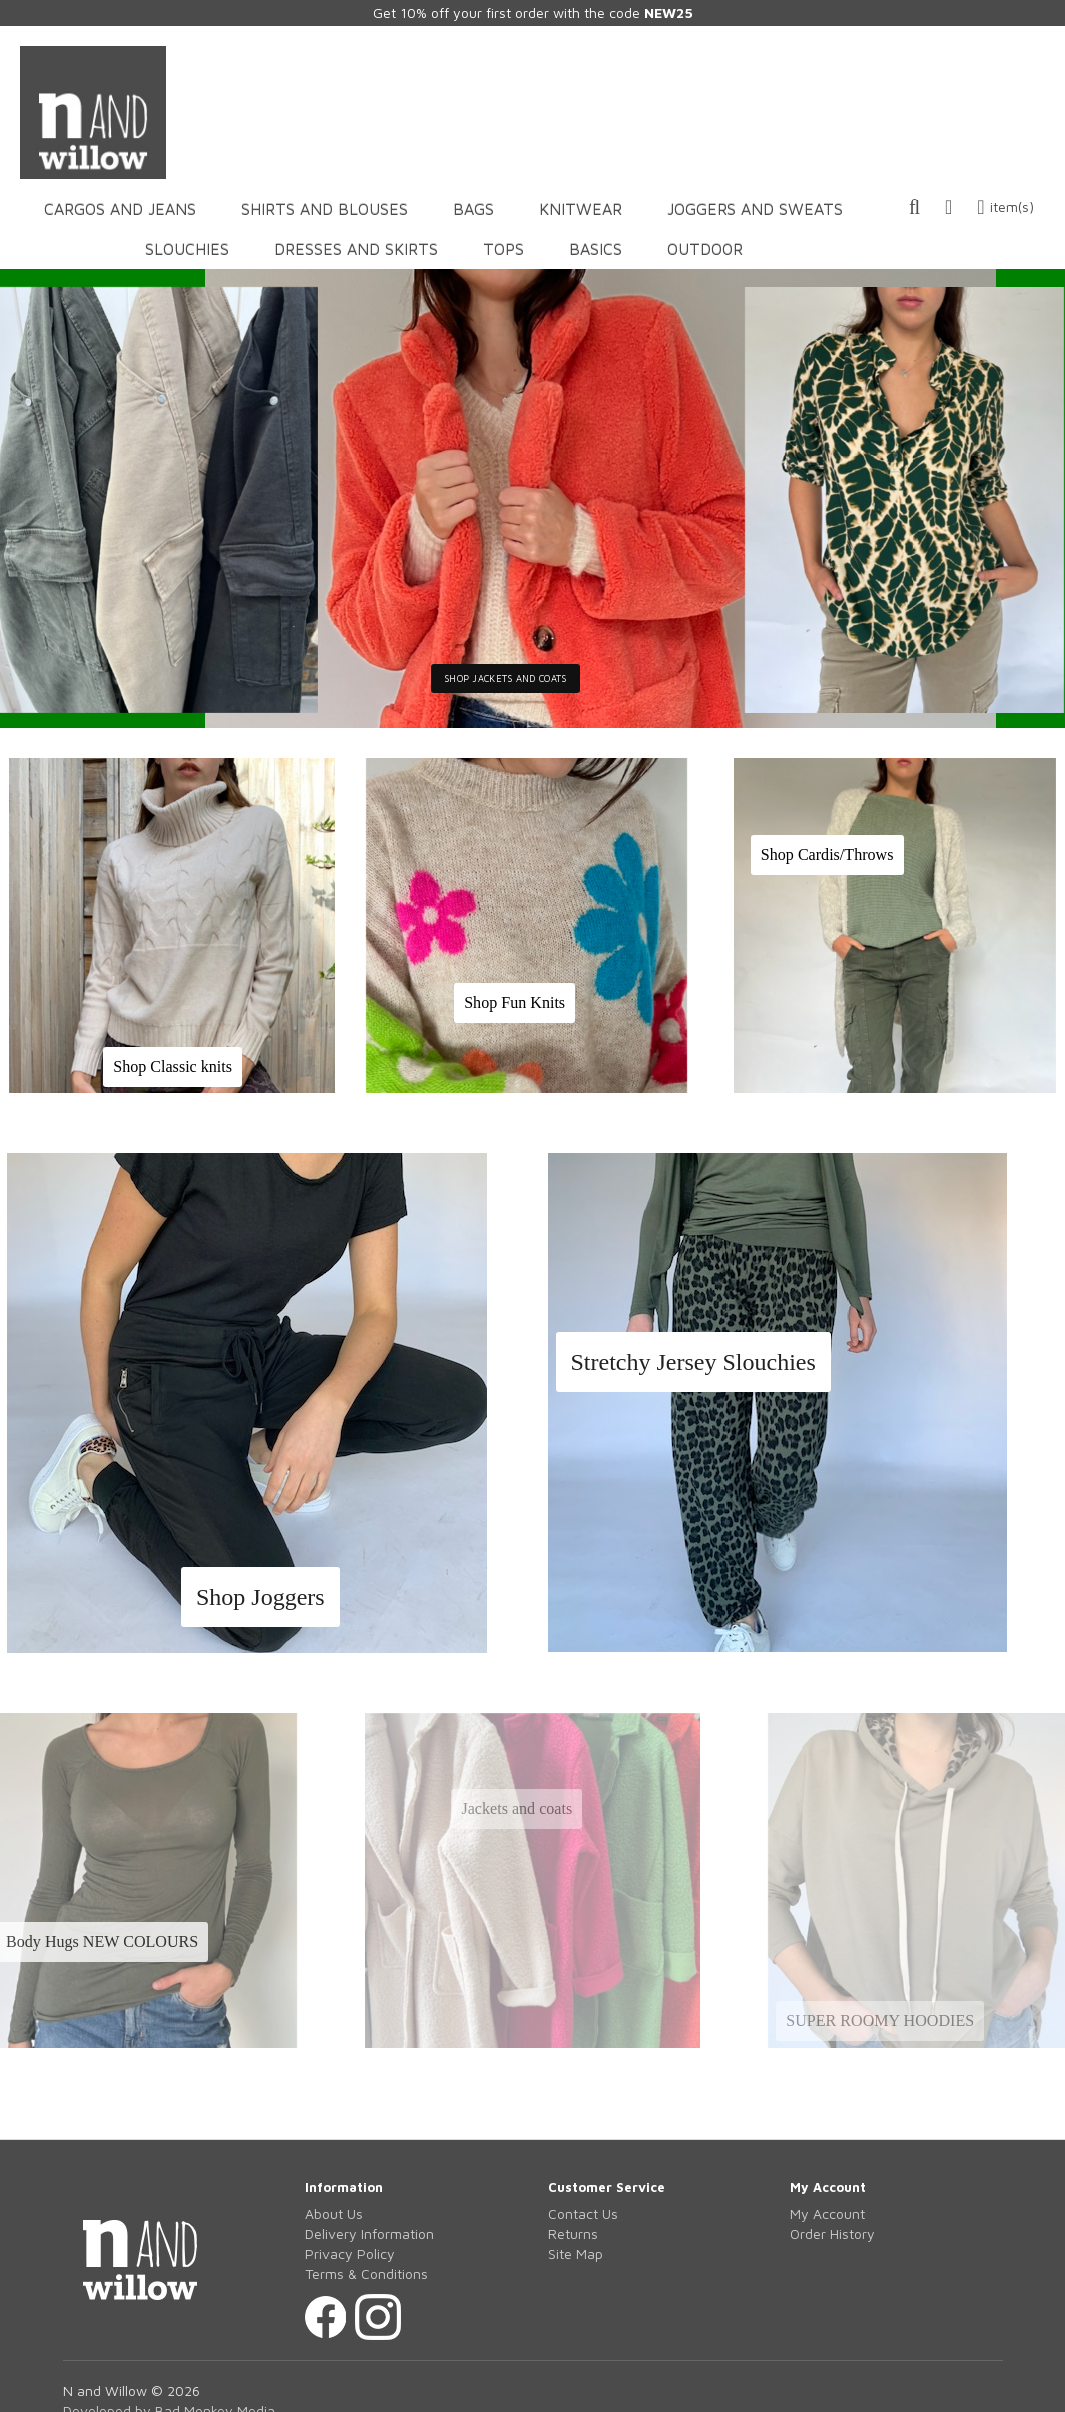  What do you see at coordinates (573, 2233) in the screenshot?
I see `Returns` at bounding box center [573, 2233].